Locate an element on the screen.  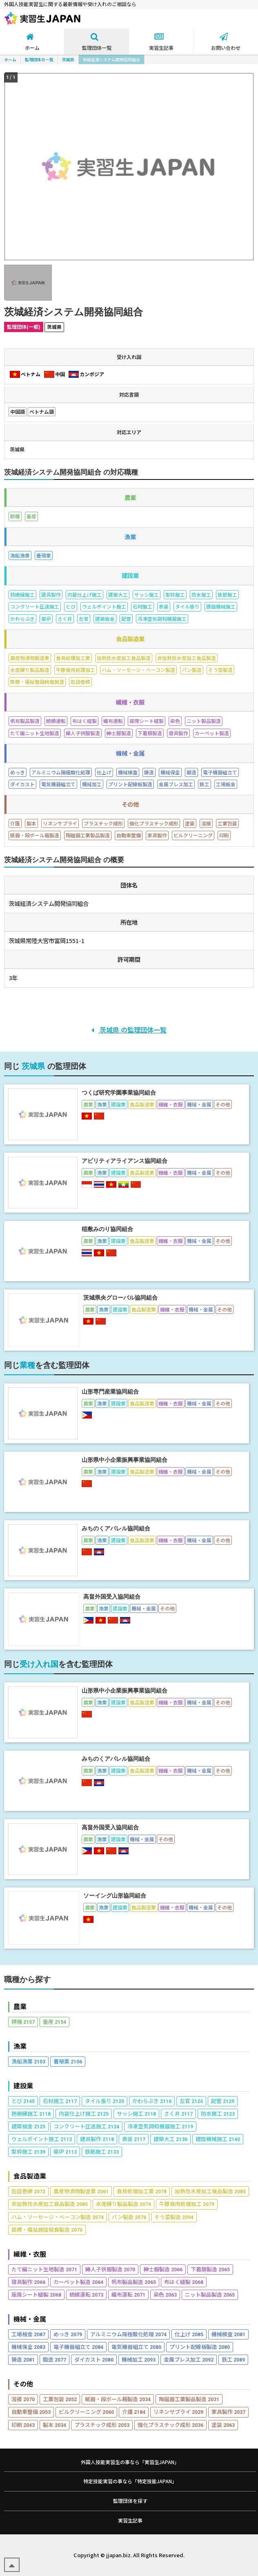
築炉 is located at coordinates (65, 2151).